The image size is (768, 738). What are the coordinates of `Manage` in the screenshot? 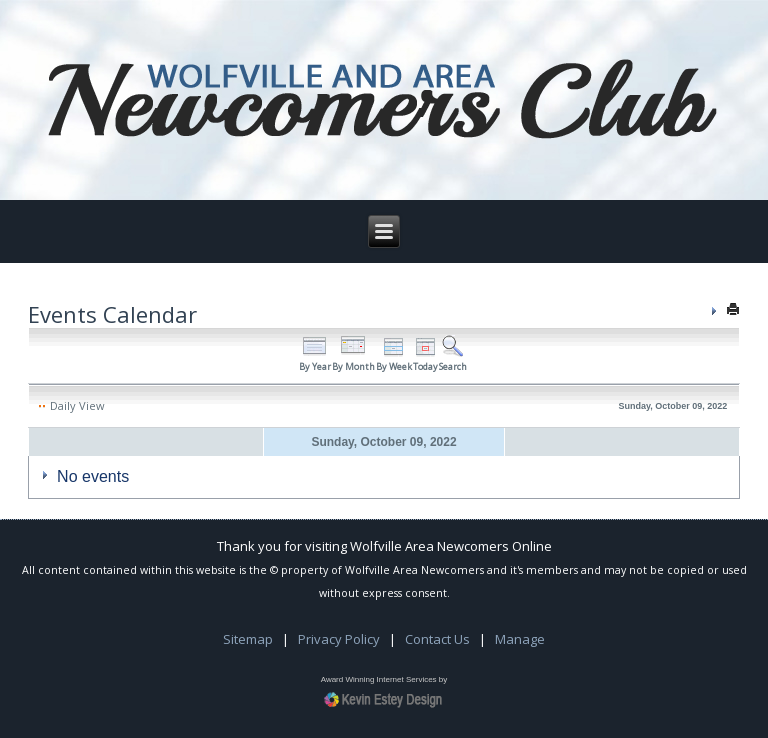 It's located at (520, 639).